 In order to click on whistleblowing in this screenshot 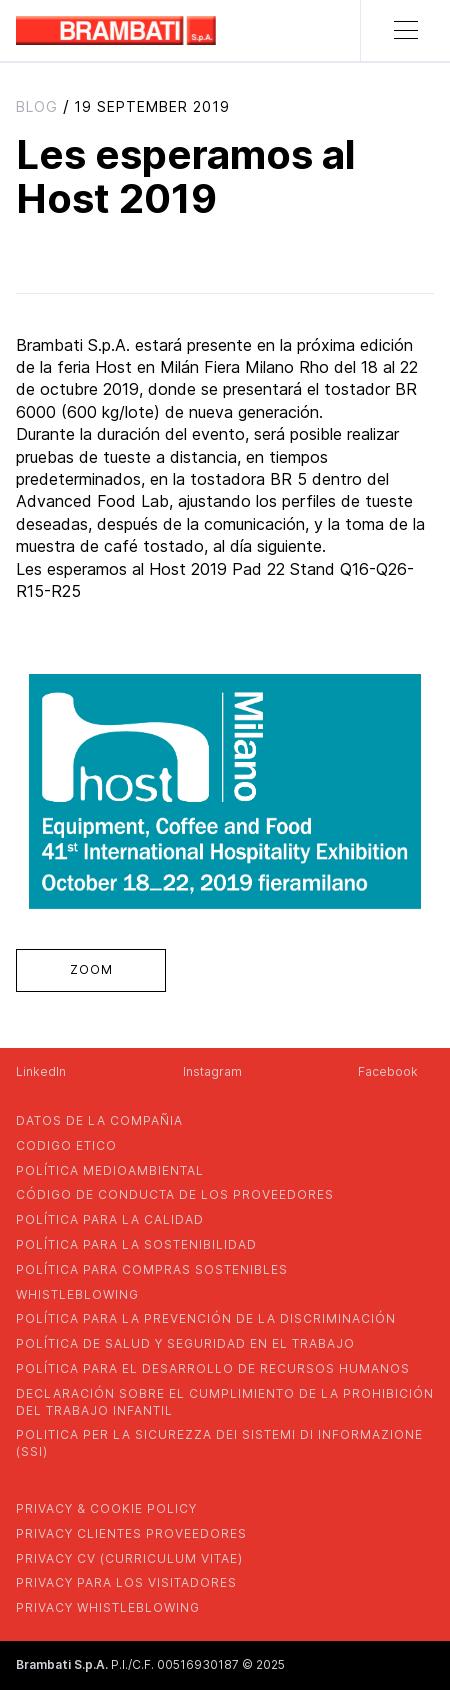, I will do `click(77, 1294)`.